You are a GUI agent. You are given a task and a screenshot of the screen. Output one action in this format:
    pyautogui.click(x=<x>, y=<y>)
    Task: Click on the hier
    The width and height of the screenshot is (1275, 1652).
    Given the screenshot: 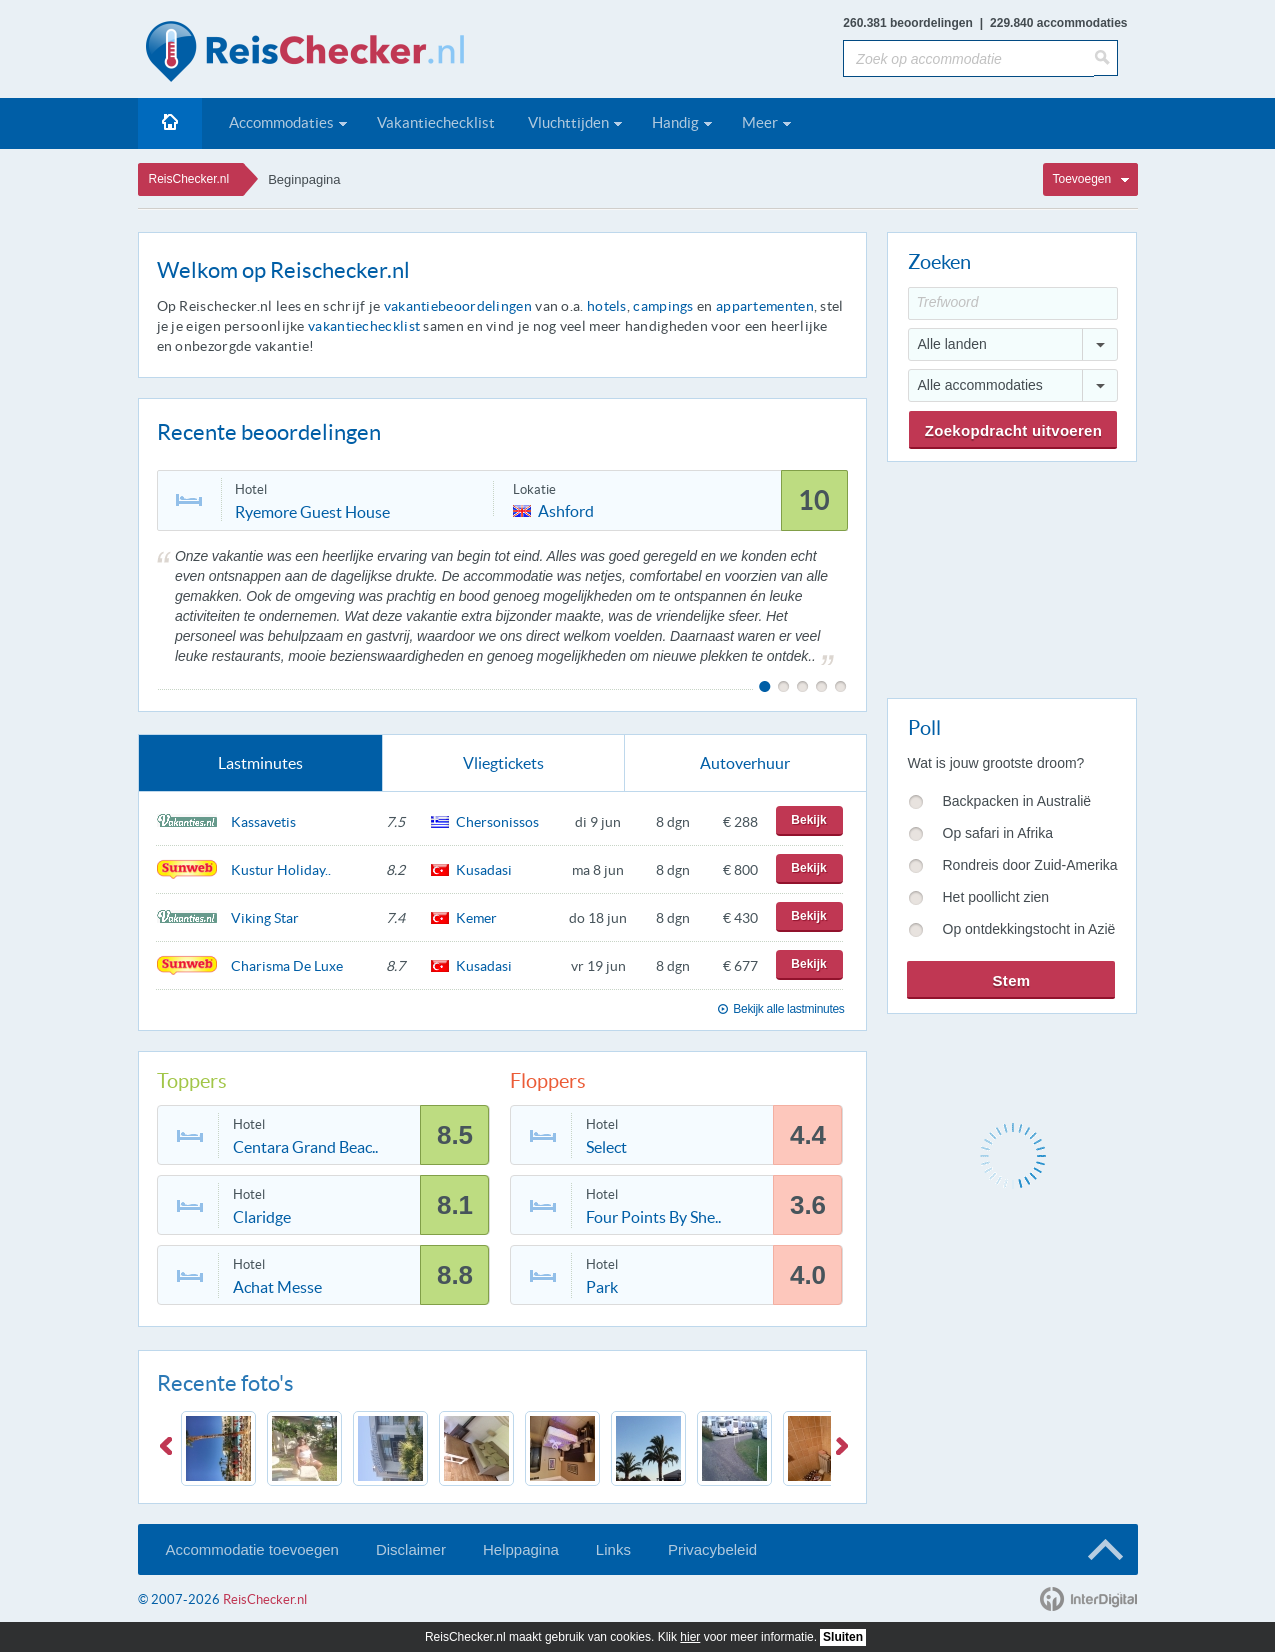 What is the action you would take?
    pyautogui.click(x=690, y=1637)
    